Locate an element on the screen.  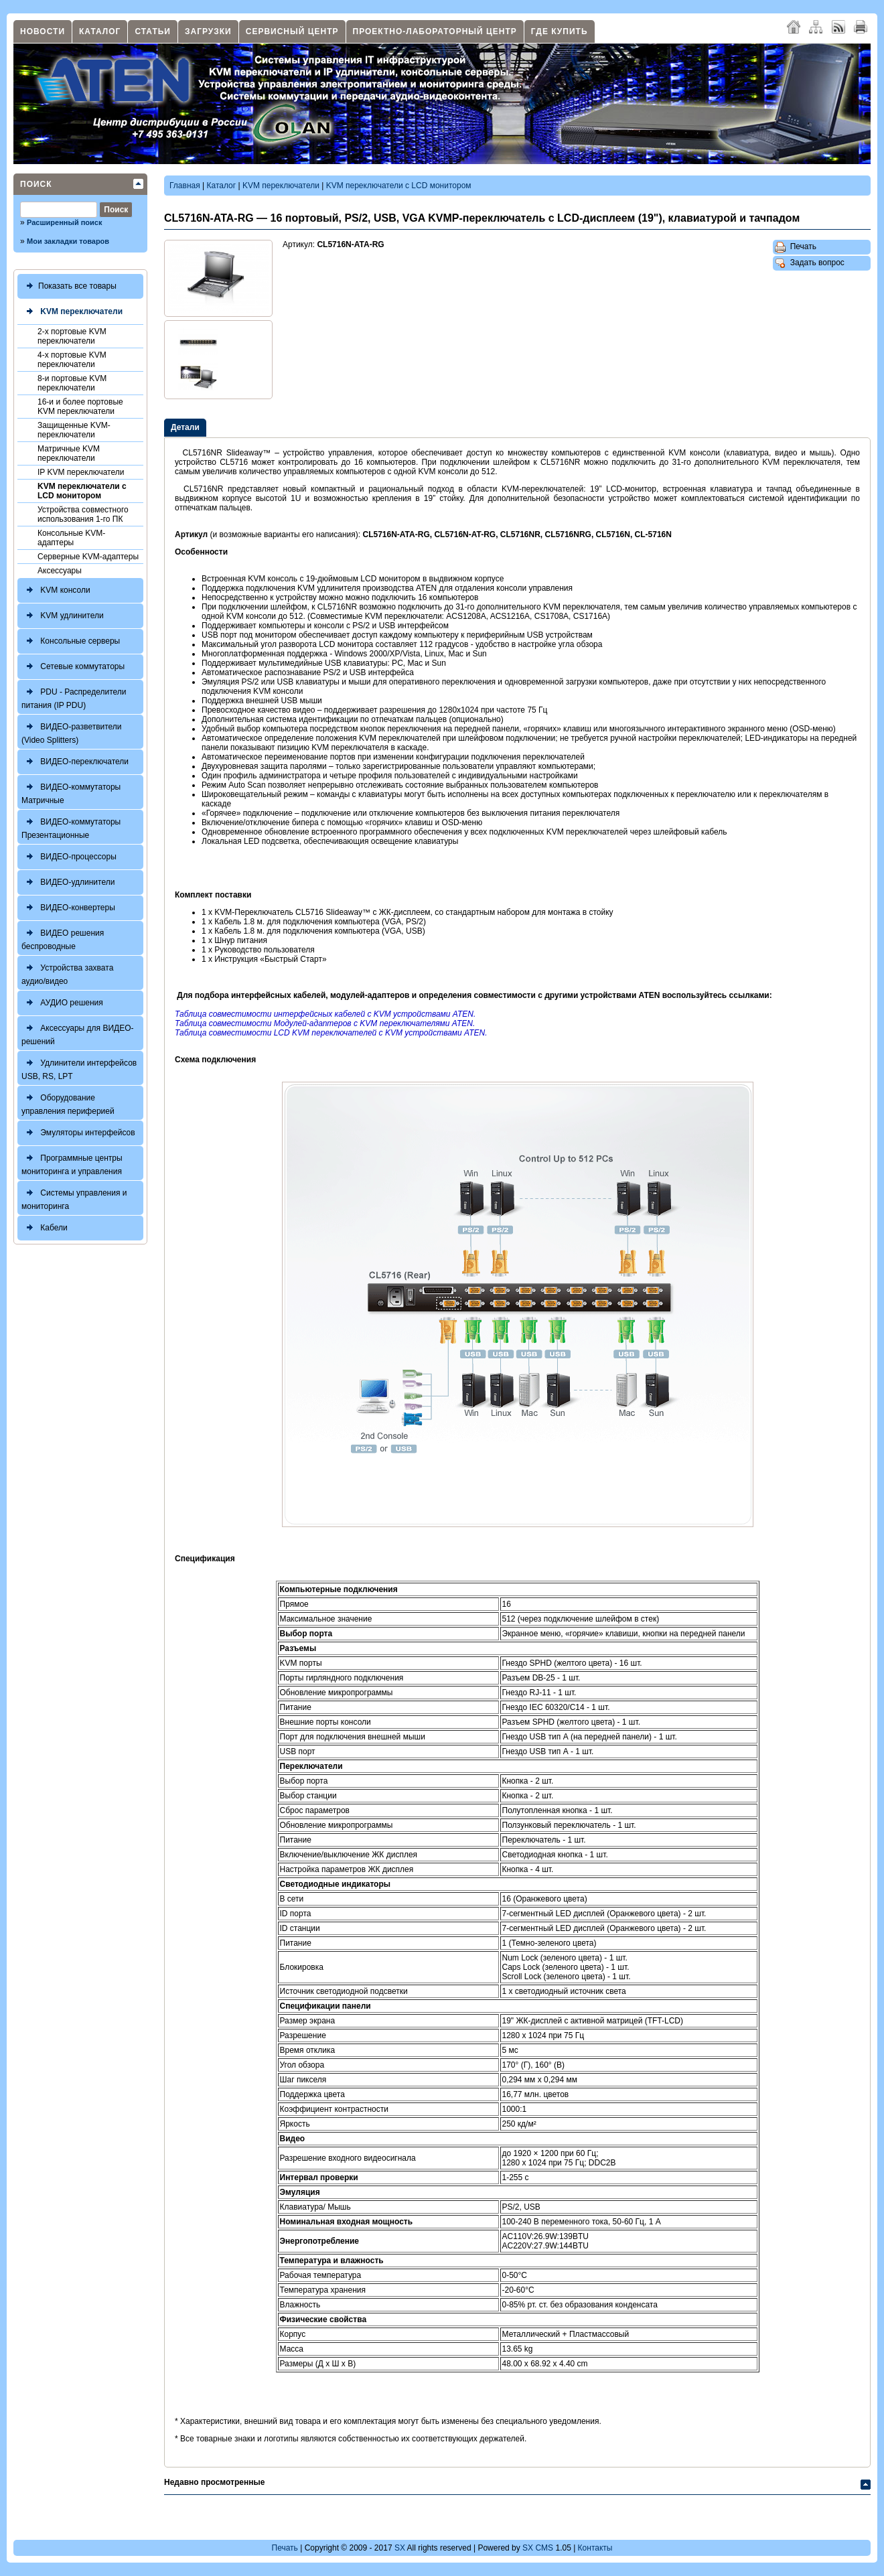
Новости is located at coordinates (42, 31).